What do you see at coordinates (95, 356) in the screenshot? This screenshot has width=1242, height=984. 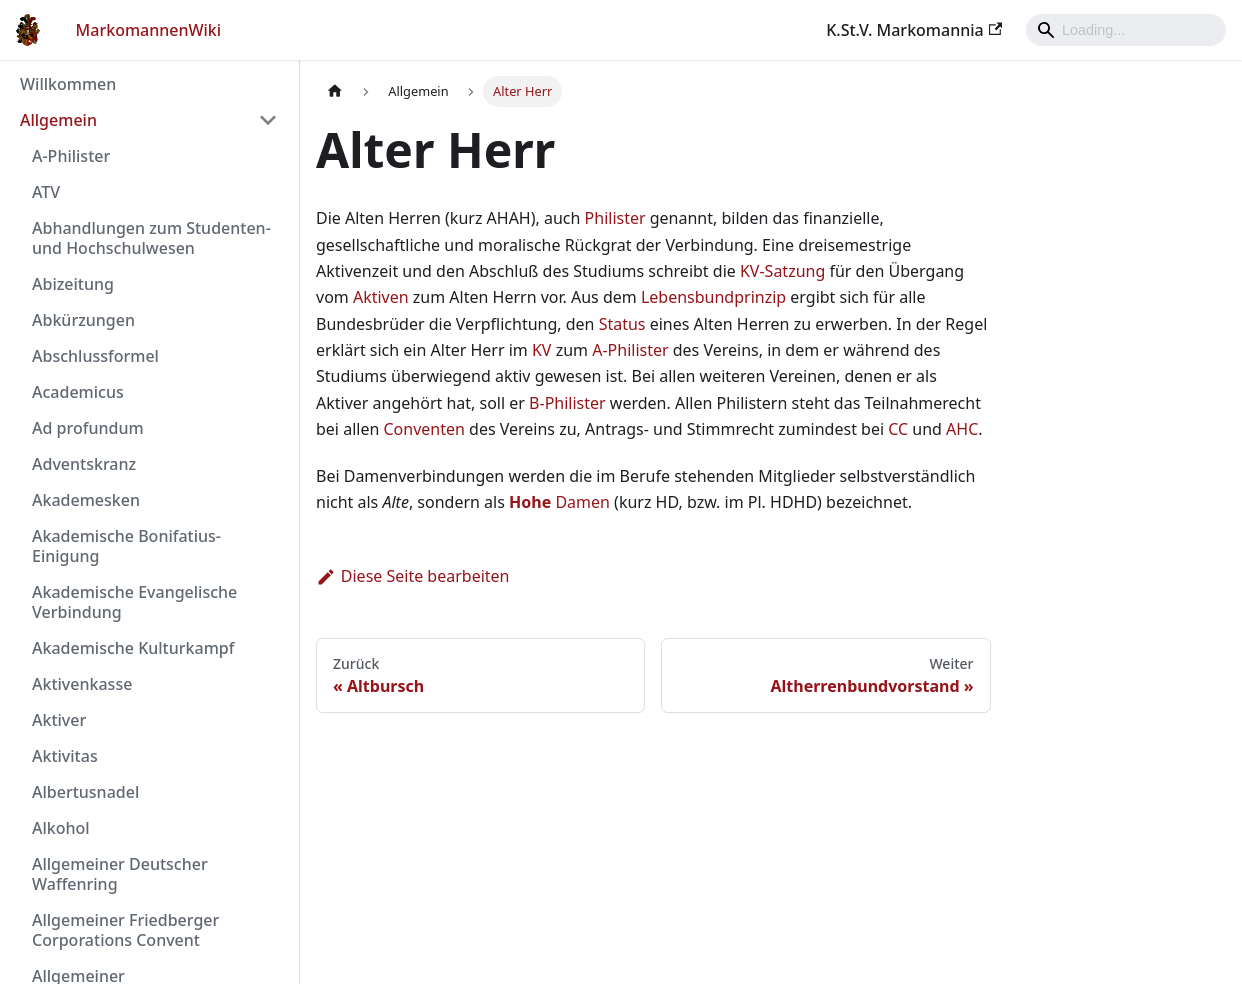 I see `Abschlussformel` at bounding box center [95, 356].